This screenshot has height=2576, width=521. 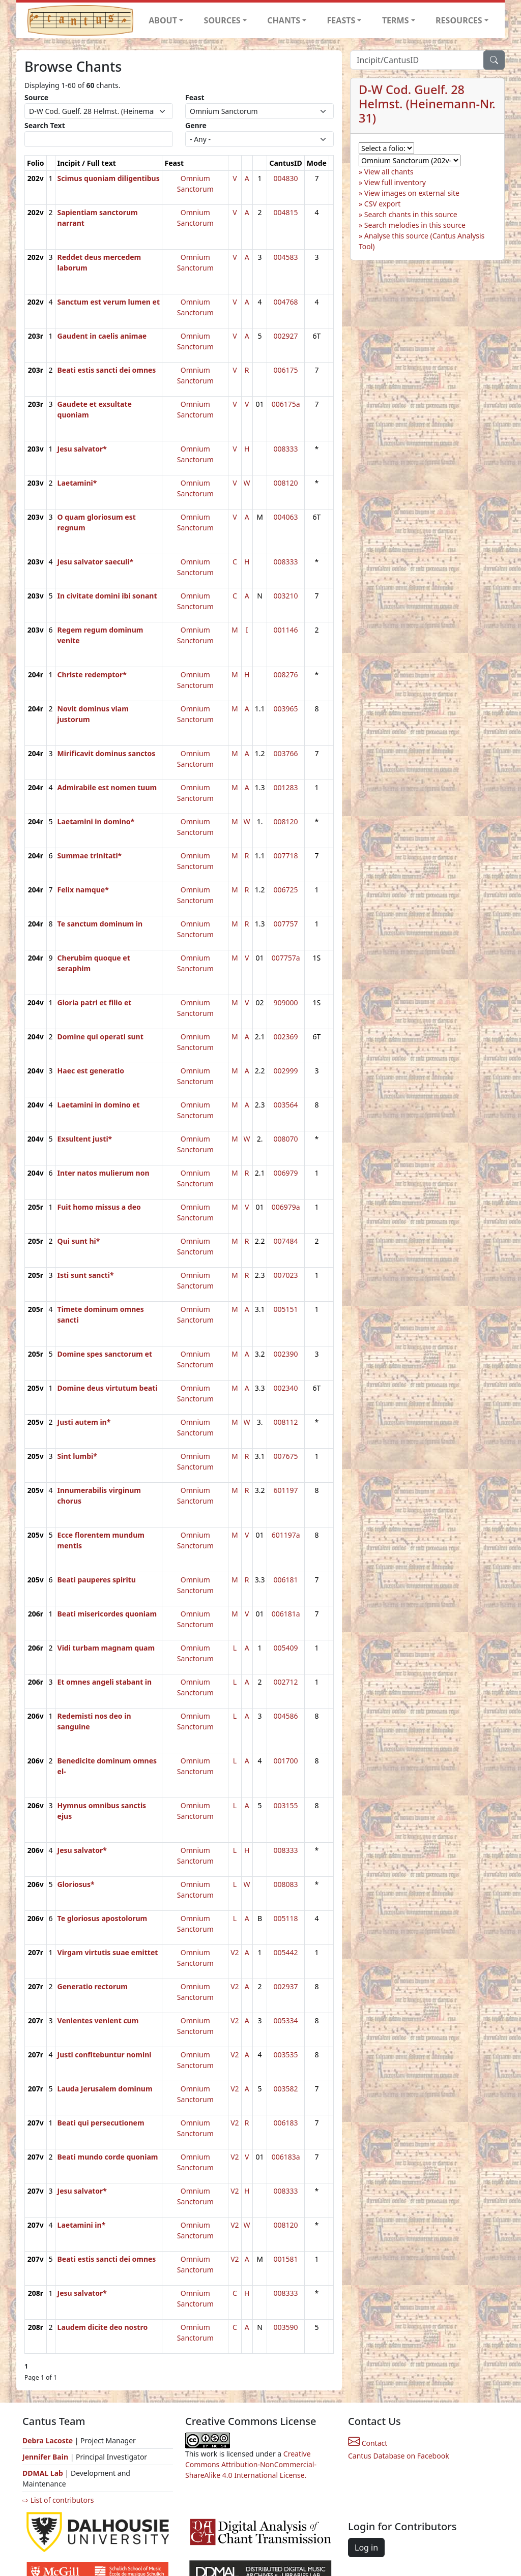 I want to click on 008083, so click(x=286, y=1884).